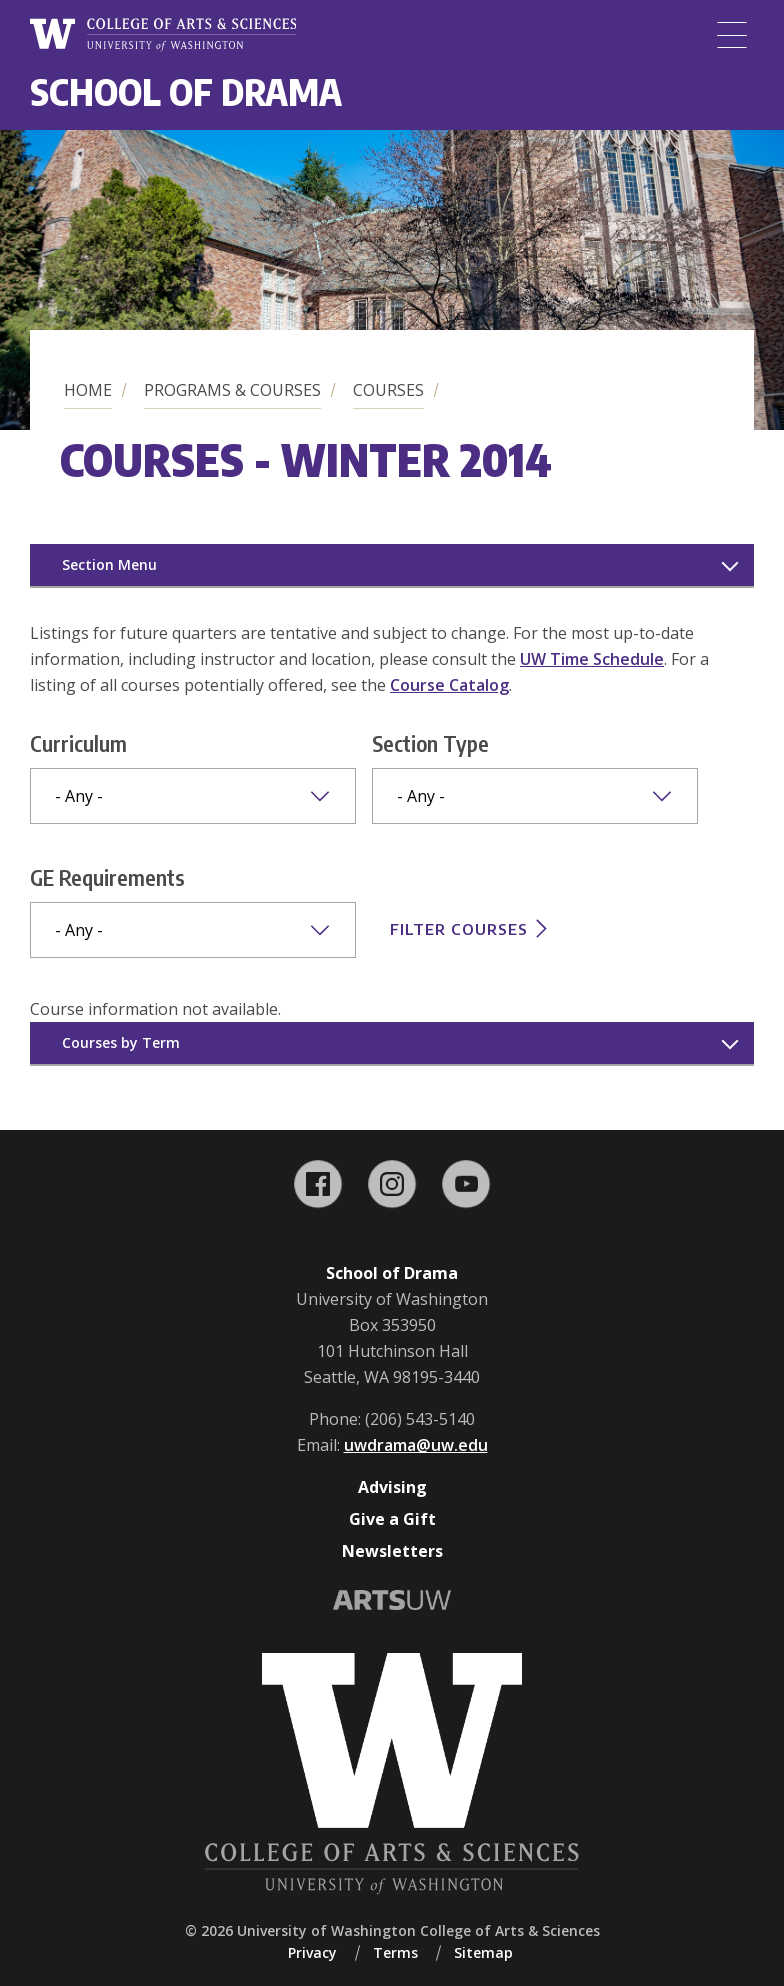  I want to click on Terms, so click(395, 1952).